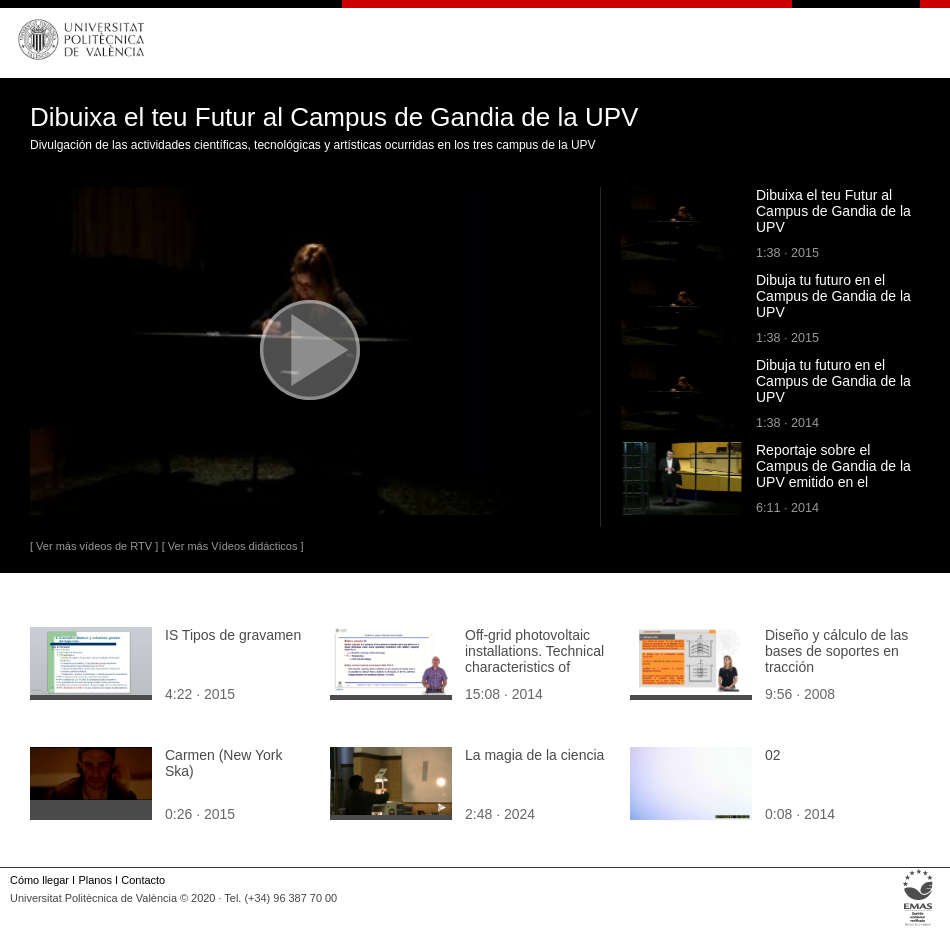 The width and height of the screenshot is (950, 944). What do you see at coordinates (836, 651) in the screenshot?
I see `Diseño y cálculo de las bases de soportes en tracción` at bounding box center [836, 651].